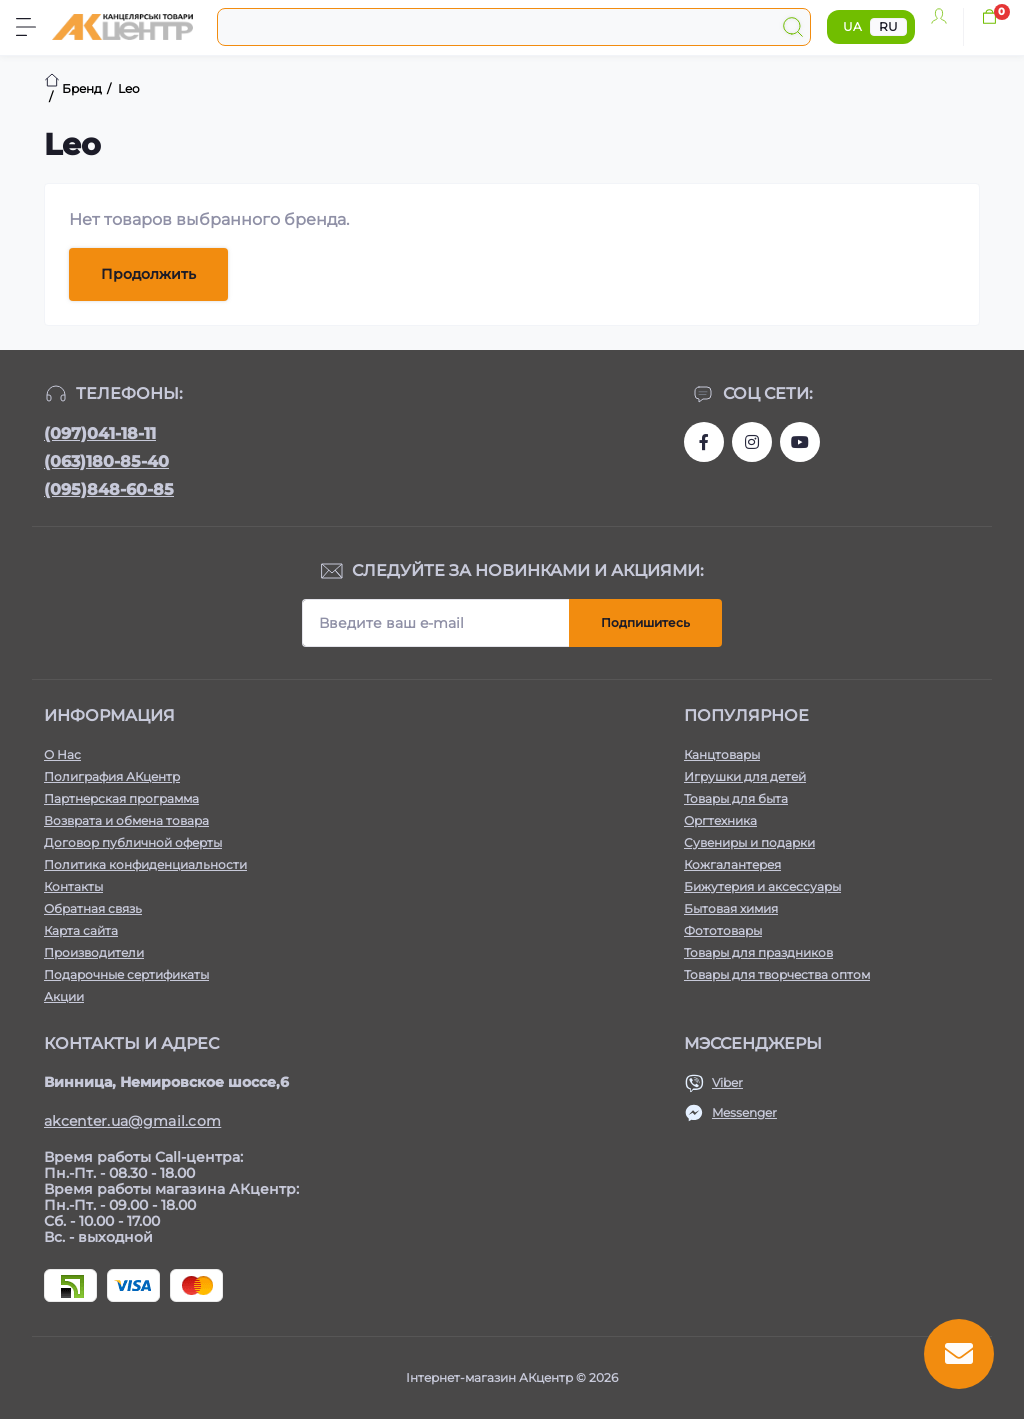 The image size is (1024, 1419). What do you see at coordinates (112, 776) in the screenshot?
I see `Полиграфия АКцентр` at bounding box center [112, 776].